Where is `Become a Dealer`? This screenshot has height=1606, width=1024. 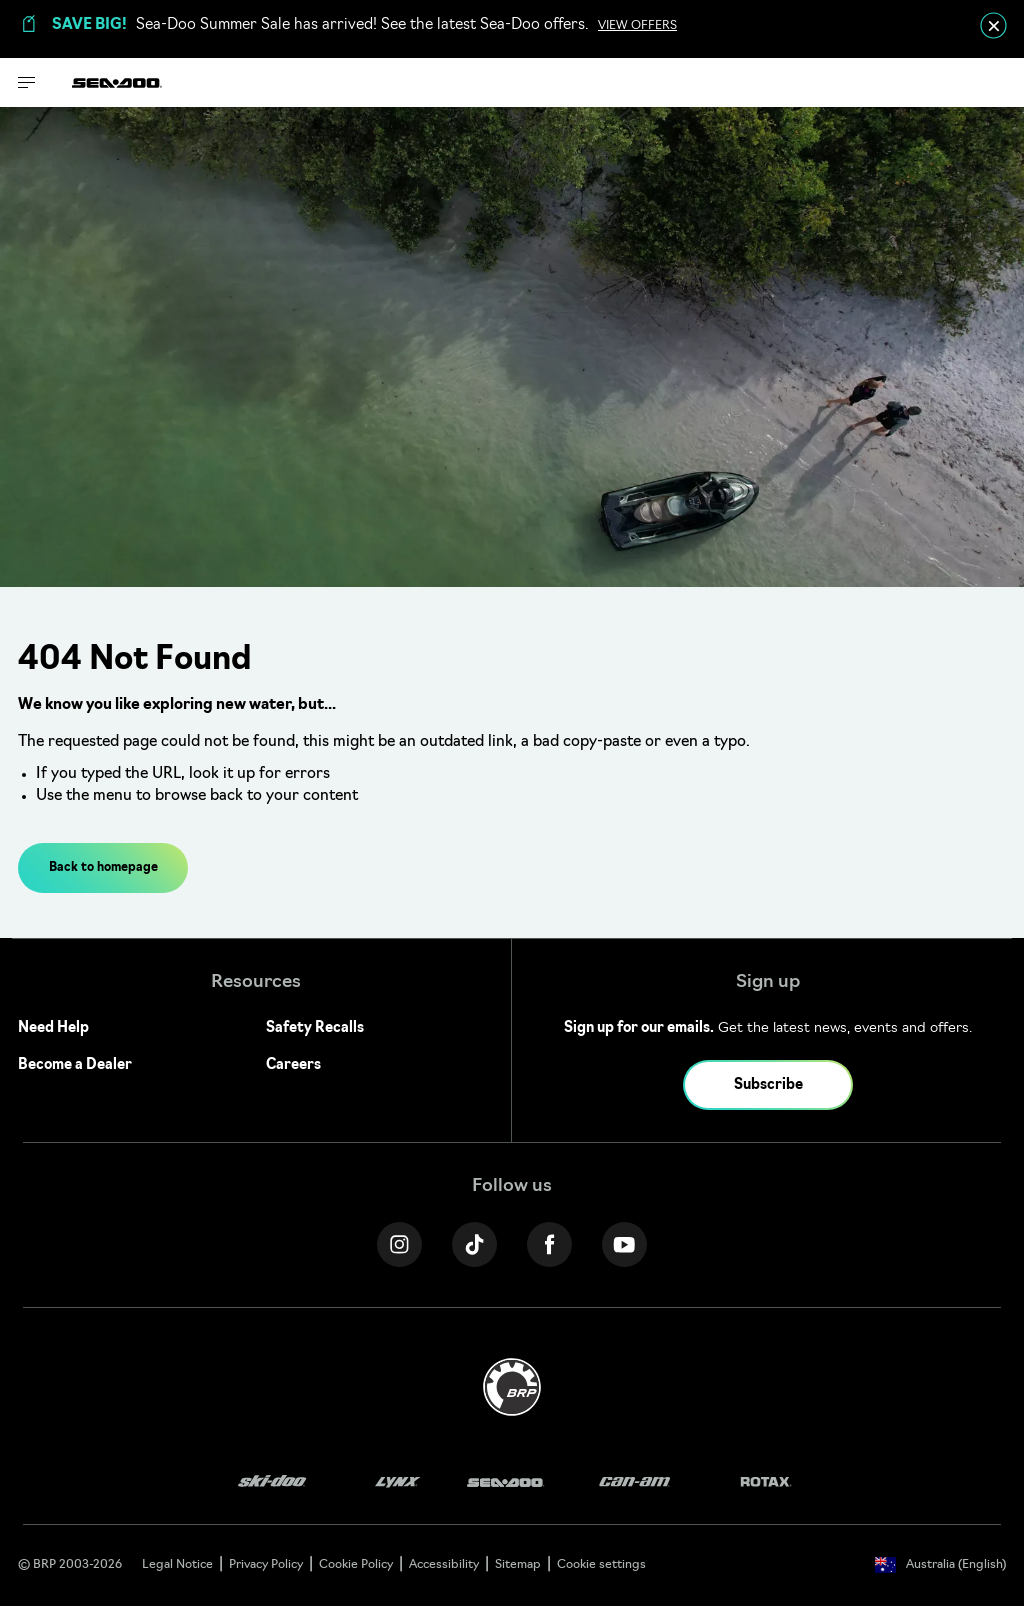
Become a Dealer is located at coordinates (75, 1065).